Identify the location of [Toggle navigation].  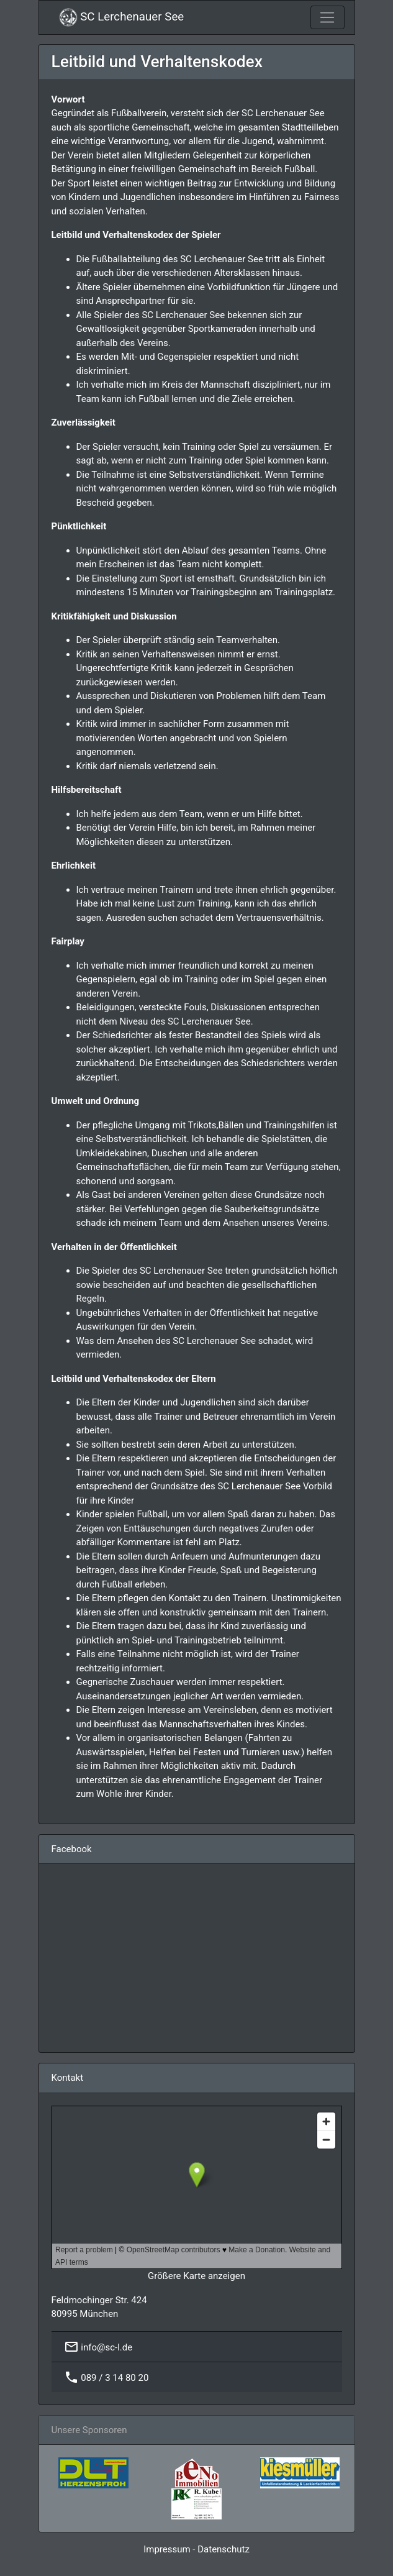
(327, 17).